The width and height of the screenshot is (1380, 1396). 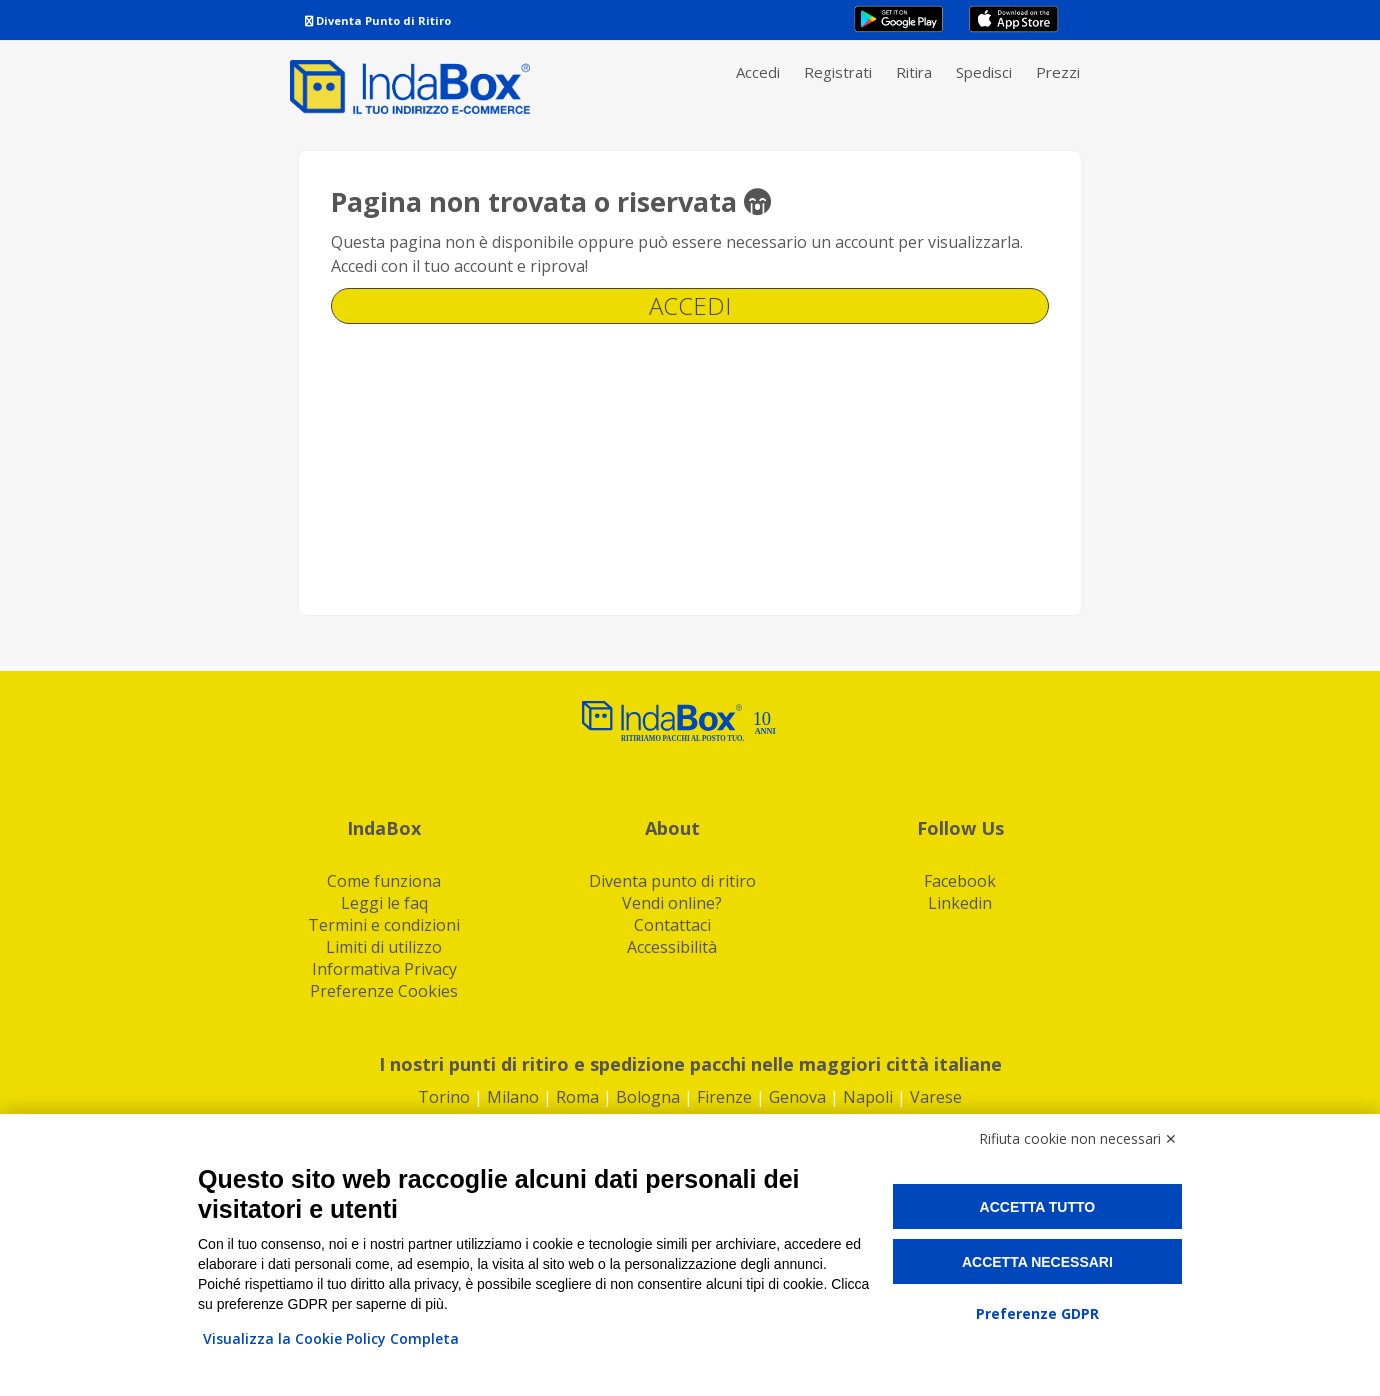 I want to click on Linkedin, so click(x=960, y=903).